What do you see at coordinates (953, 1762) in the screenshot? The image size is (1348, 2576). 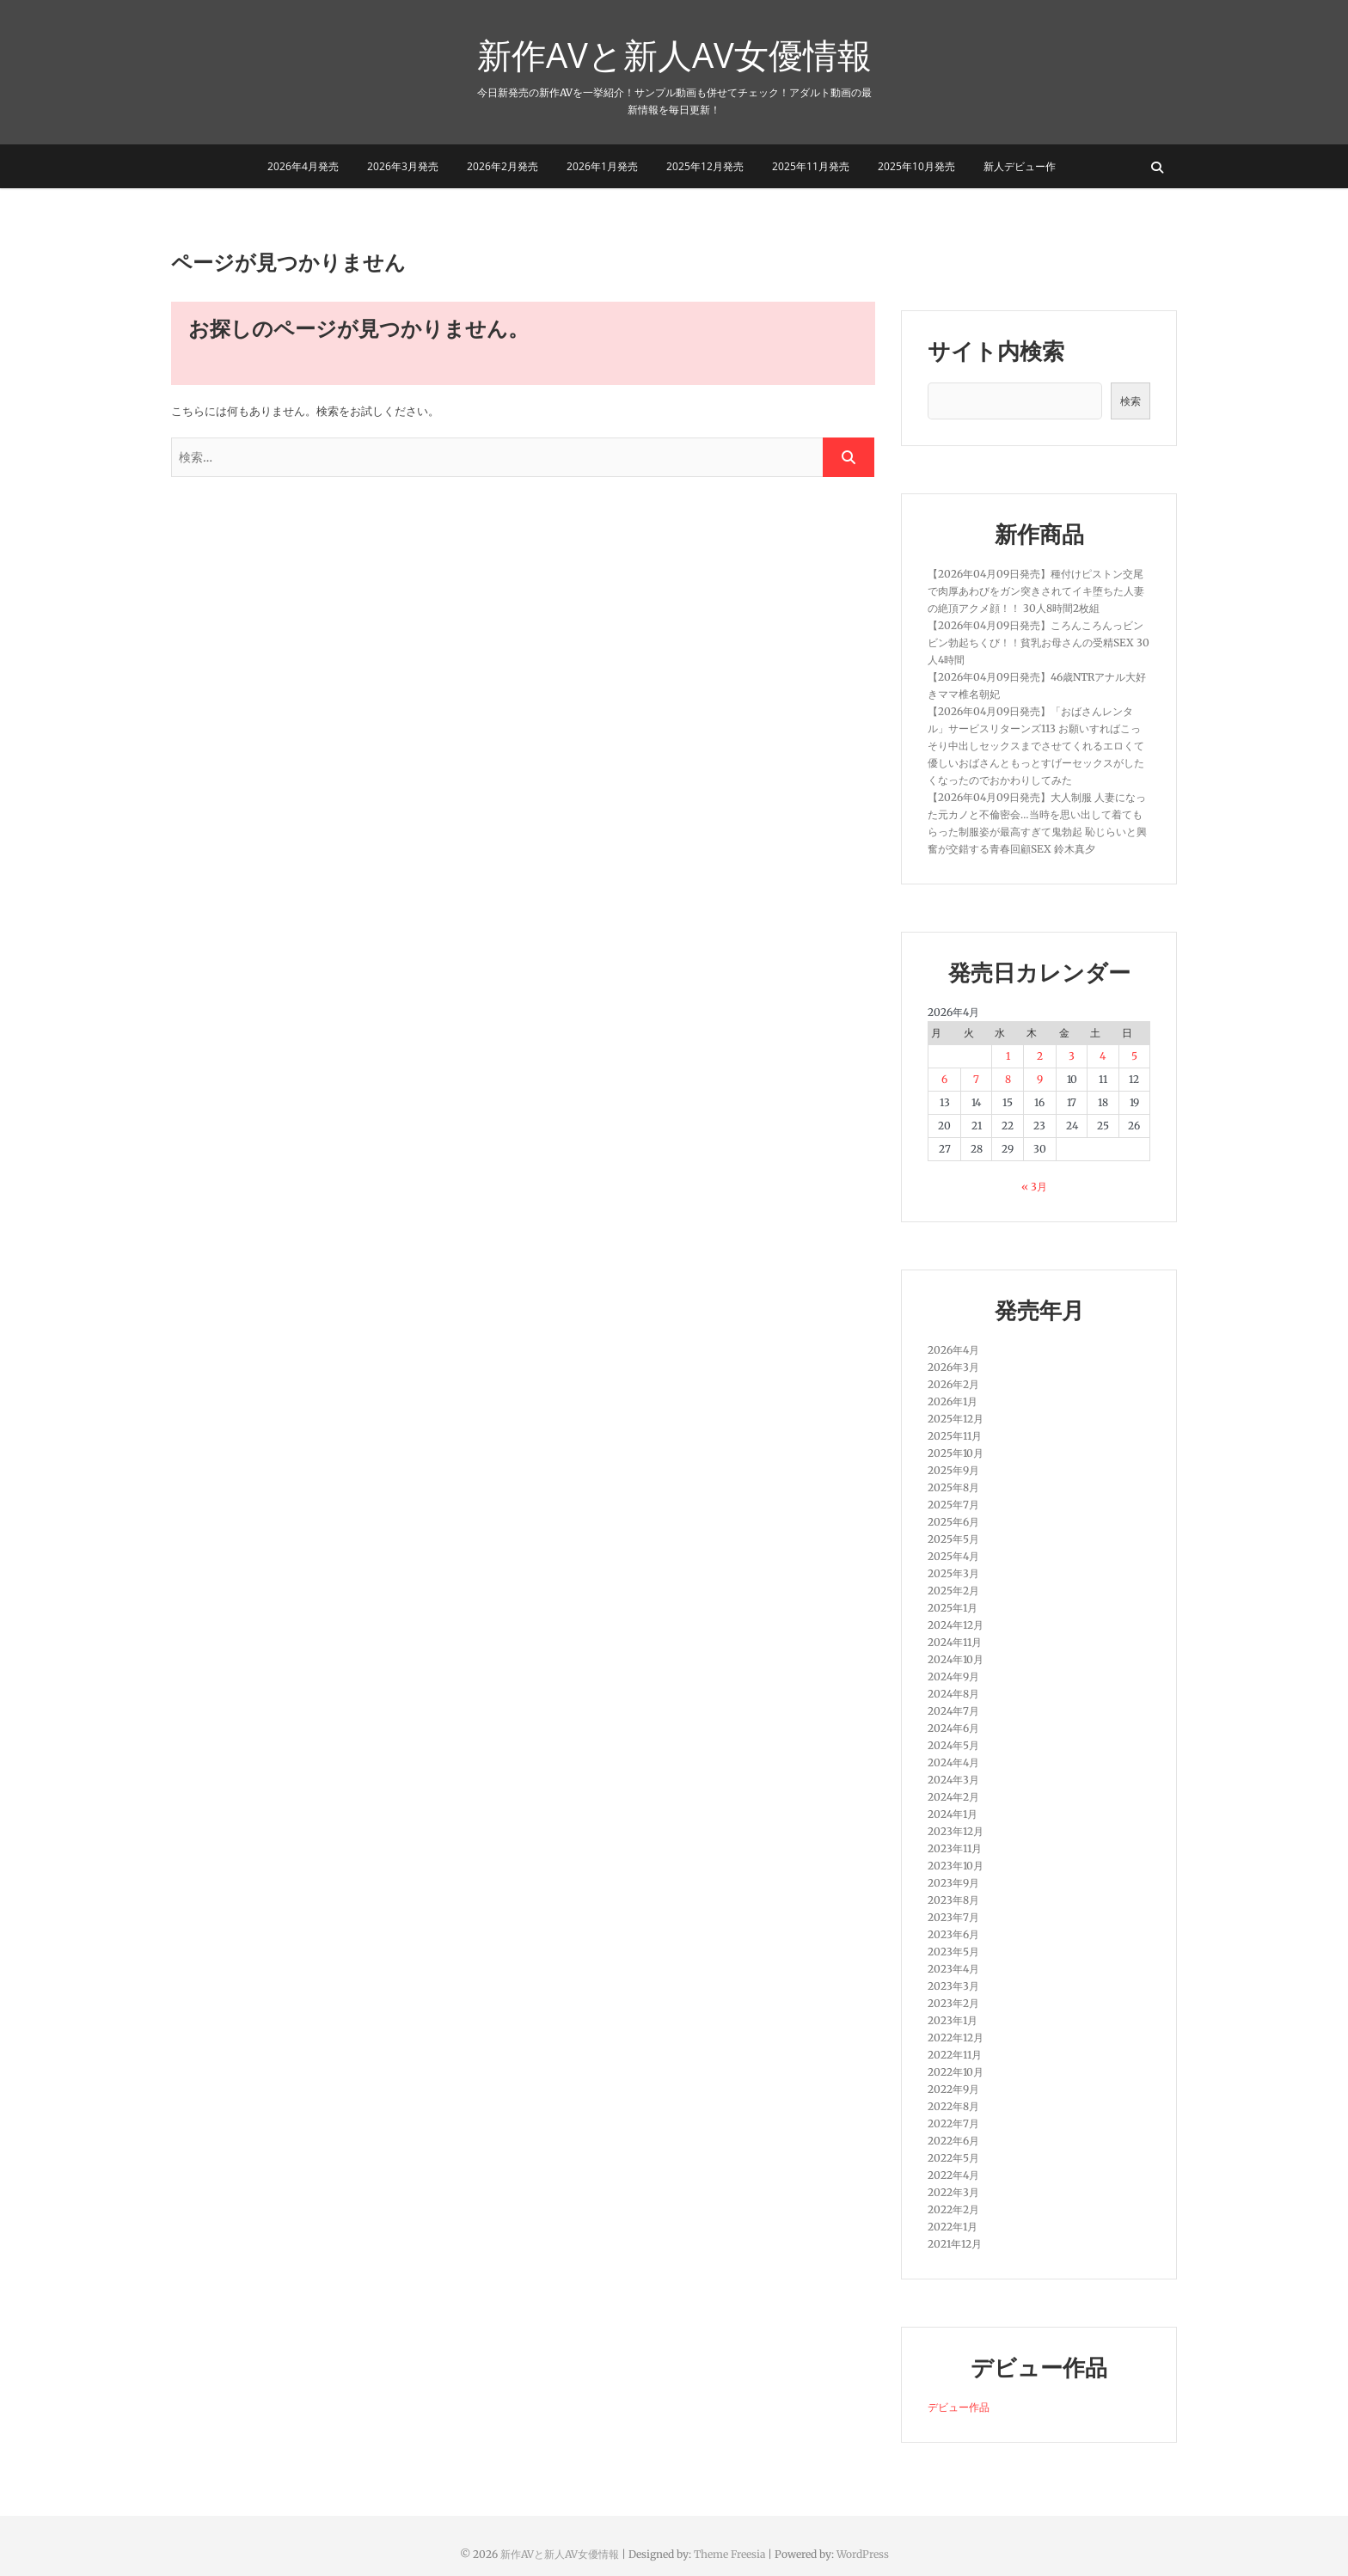 I see `2024年4月` at bounding box center [953, 1762].